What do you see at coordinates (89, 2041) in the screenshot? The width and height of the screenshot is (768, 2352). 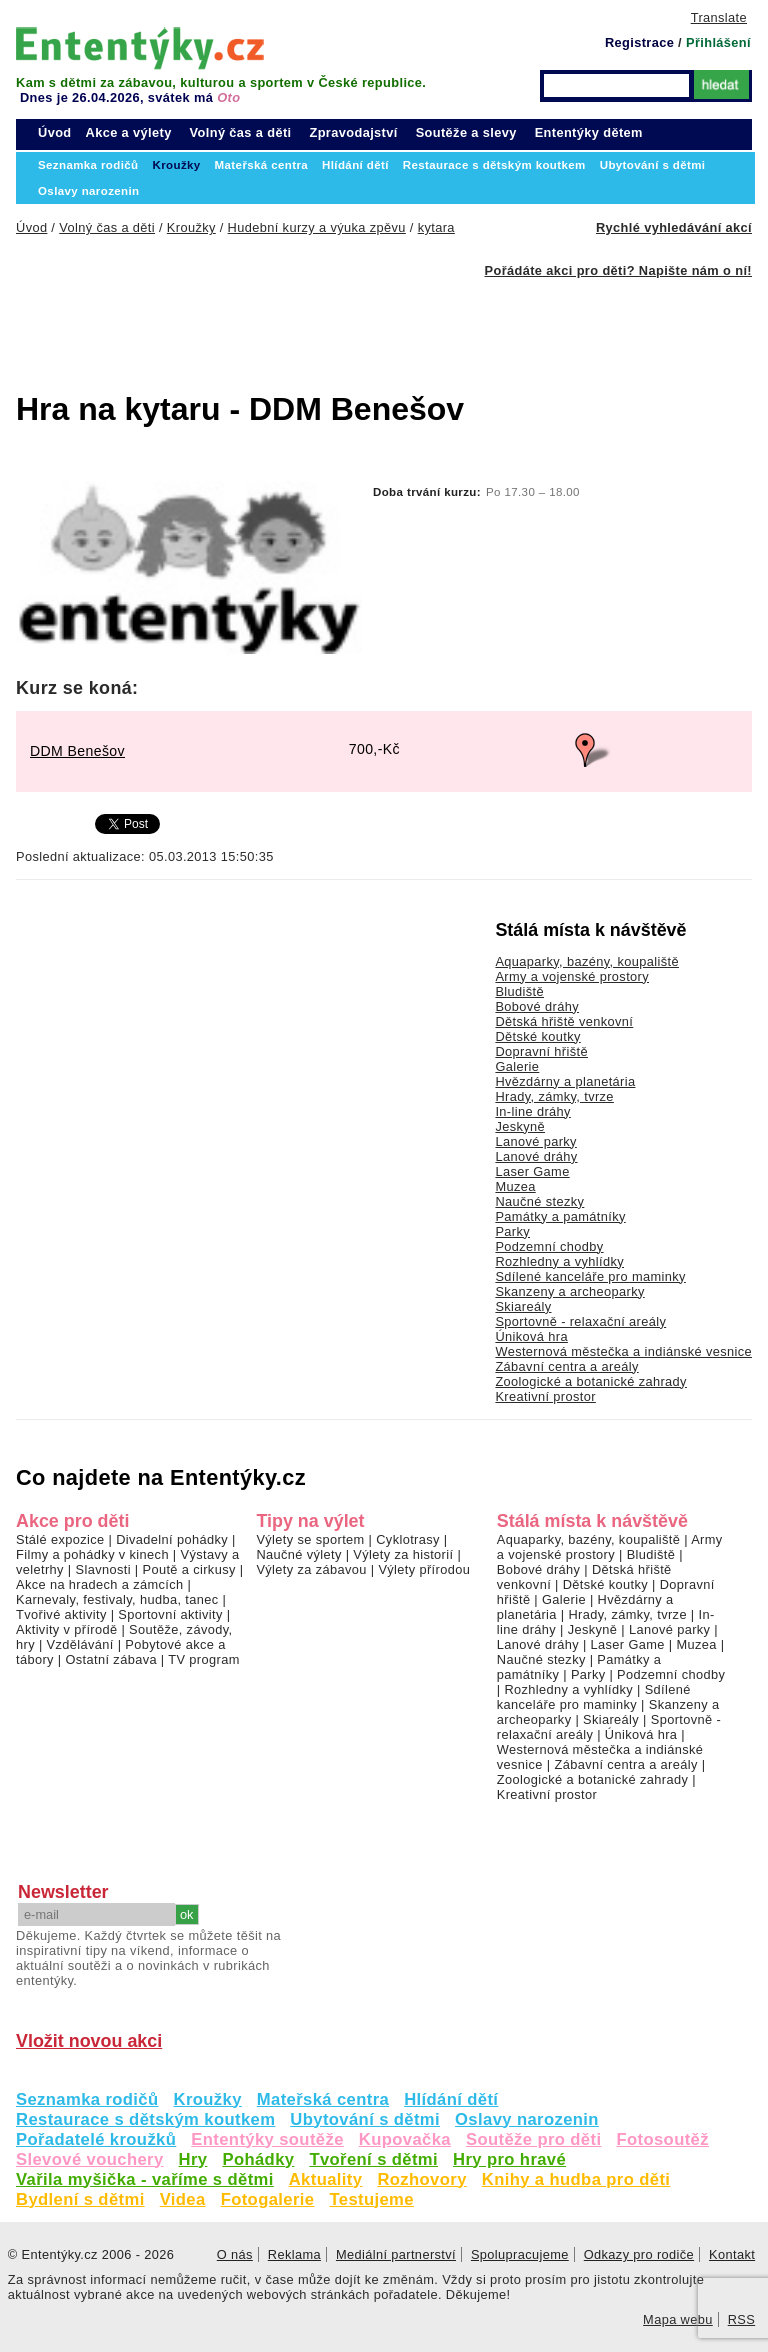 I see `Vložit novou akci` at bounding box center [89, 2041].